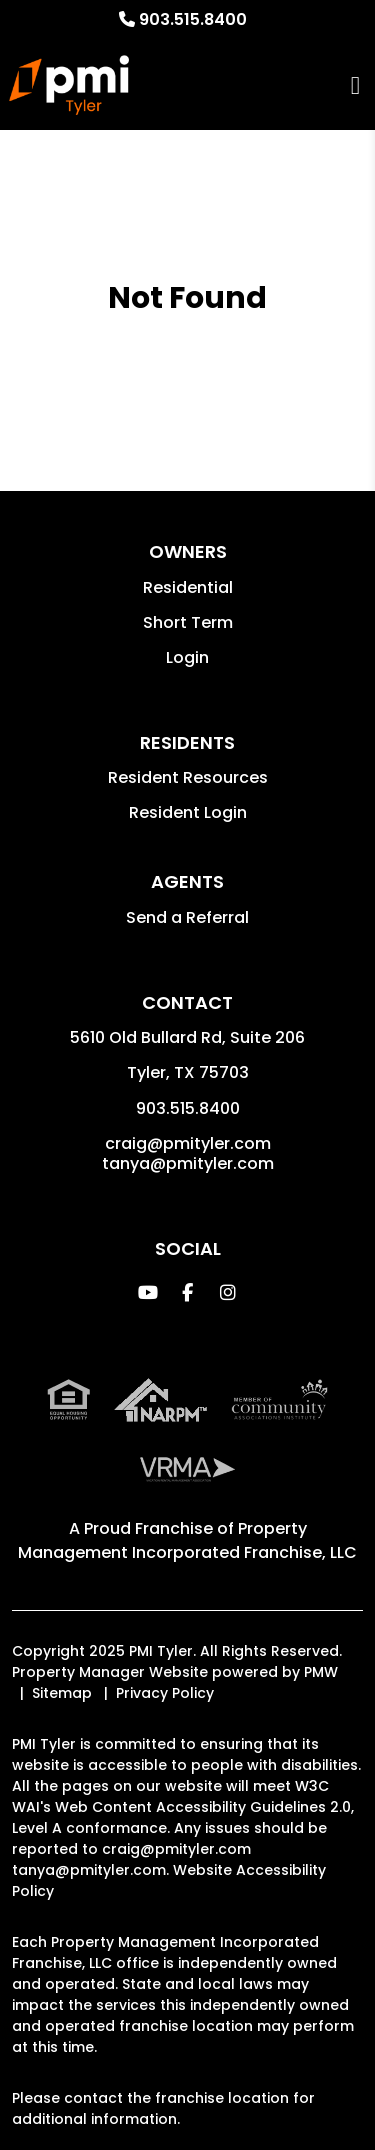 This screenshot has width=375, height=2150. I want to click on Property Management Incorporated Franchise, LLC [PMI Corporate - Opens in a New Tab], so click(187, 1540).